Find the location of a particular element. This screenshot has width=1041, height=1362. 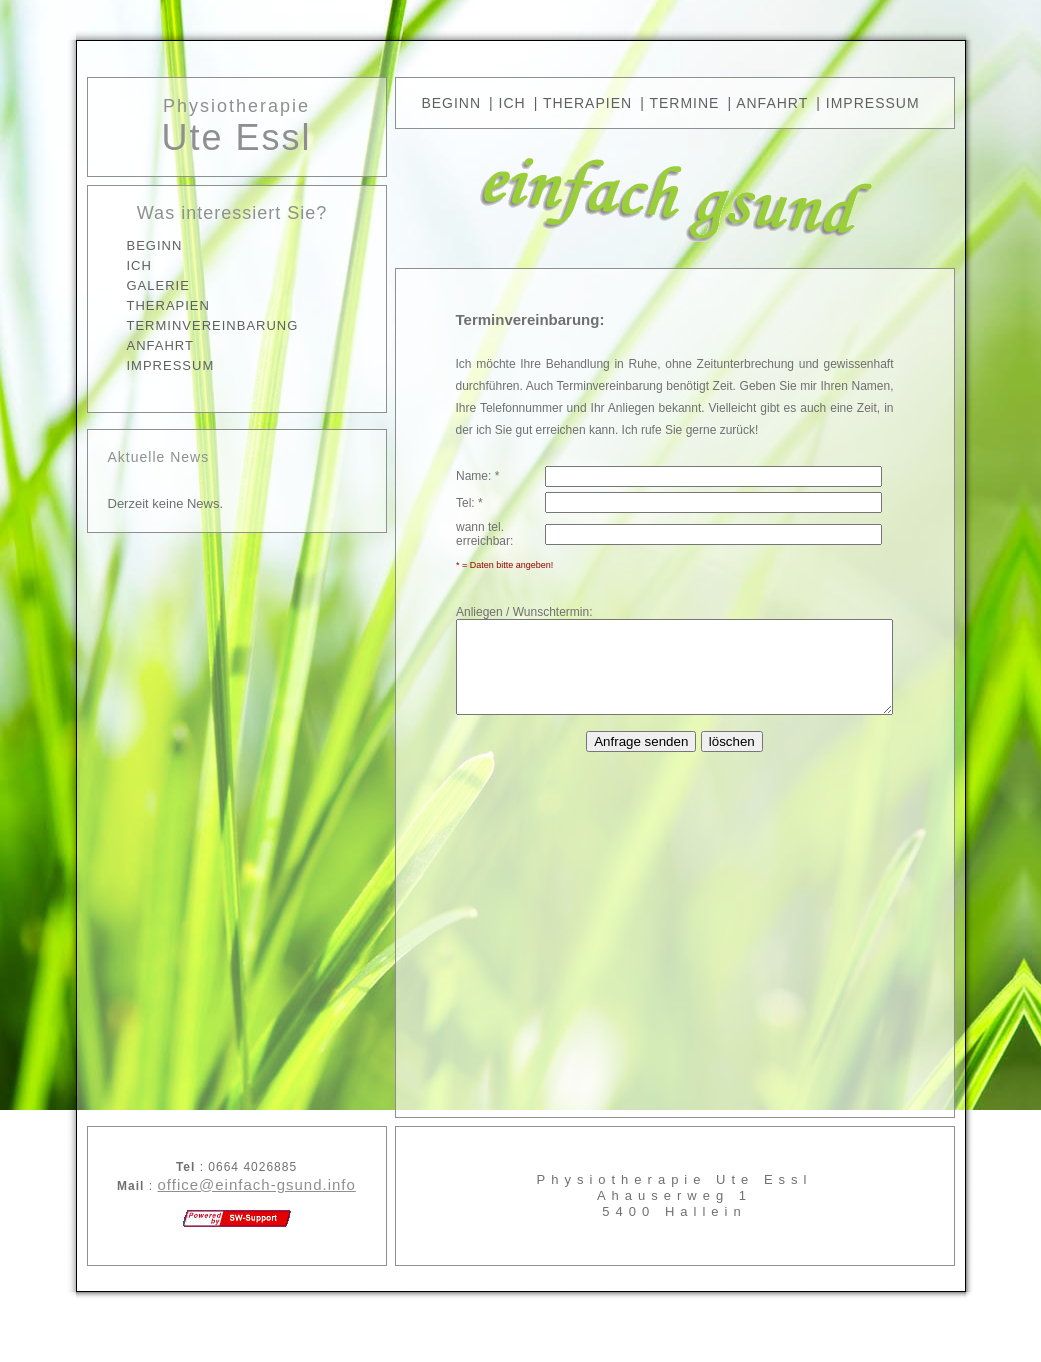

| THERAPIEN is located at coordinates (583, 103).